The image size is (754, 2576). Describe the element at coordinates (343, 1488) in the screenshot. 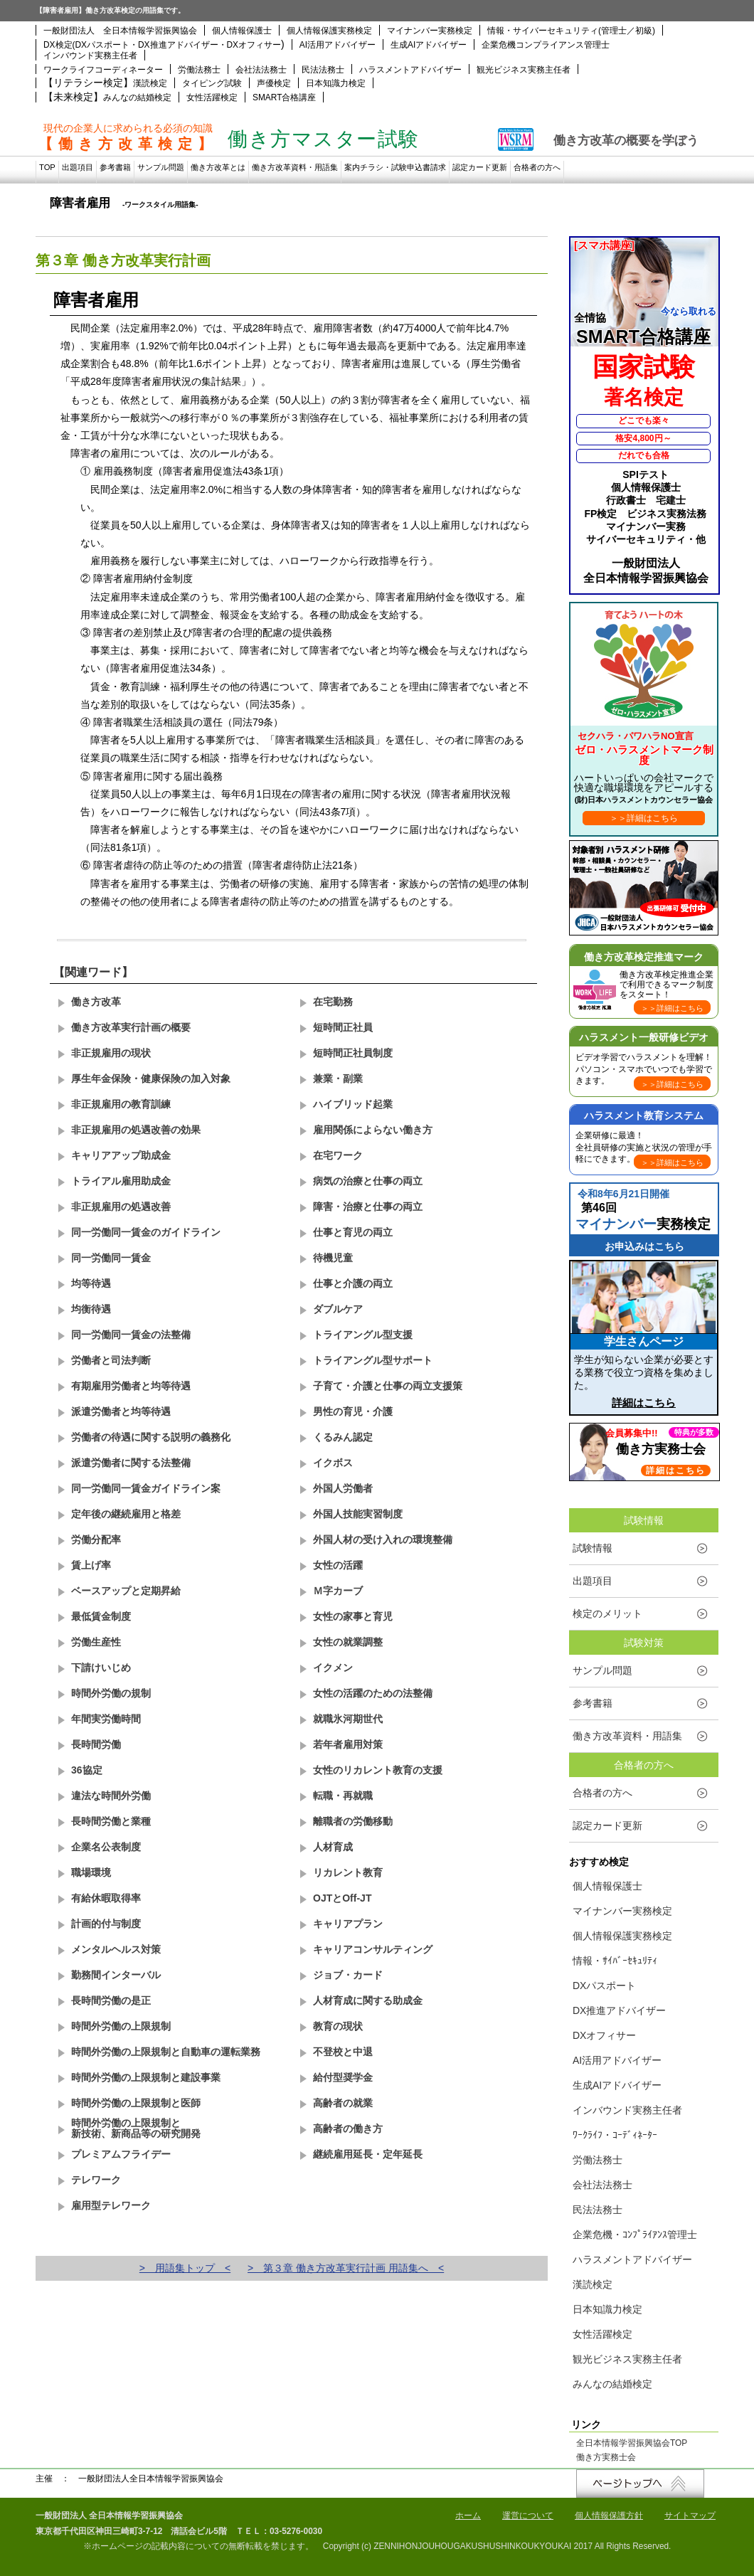

I see `外国人労働者` at that location.